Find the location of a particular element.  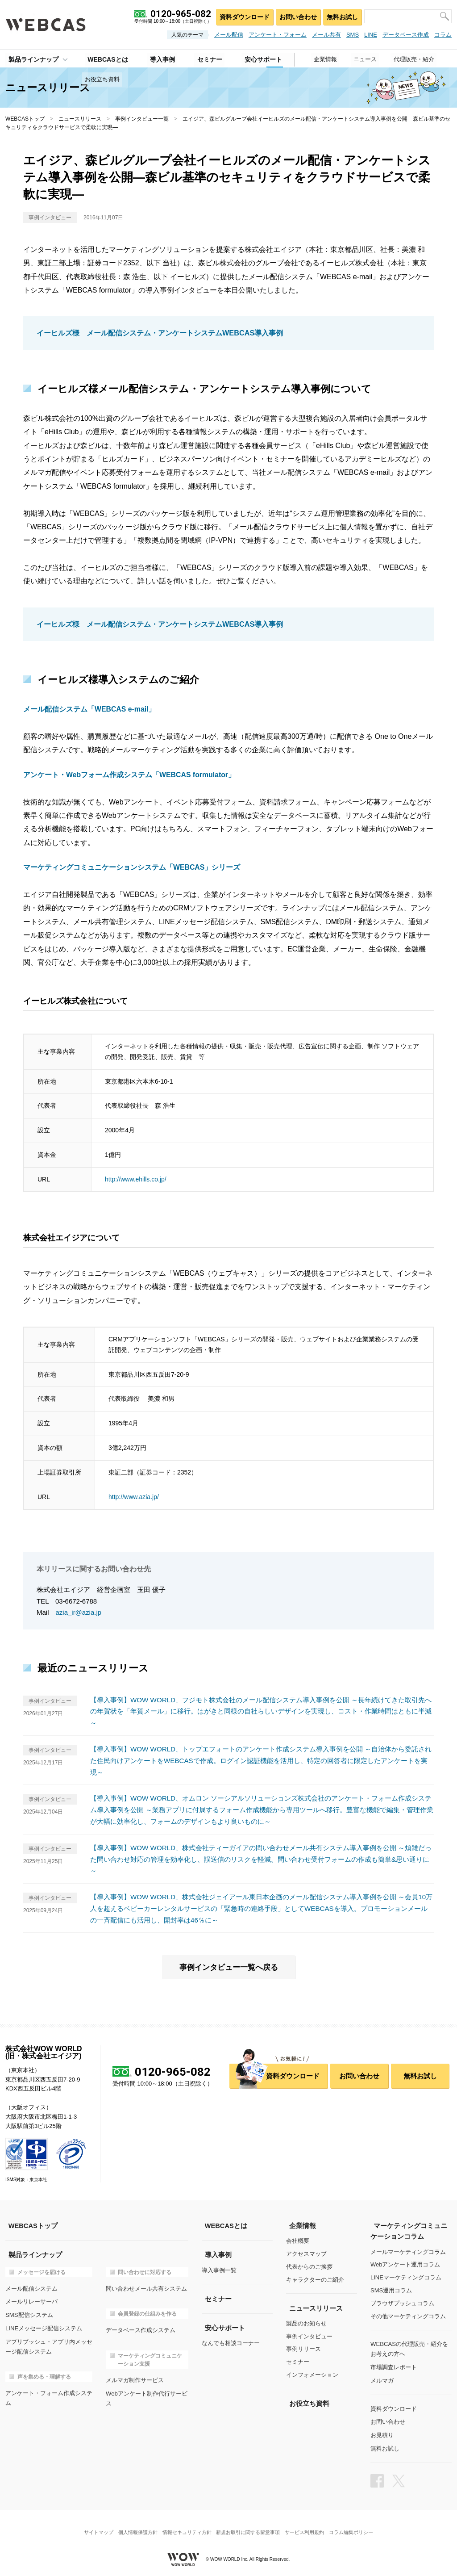

WEBCASトップ is located at coordinates (25, 119).